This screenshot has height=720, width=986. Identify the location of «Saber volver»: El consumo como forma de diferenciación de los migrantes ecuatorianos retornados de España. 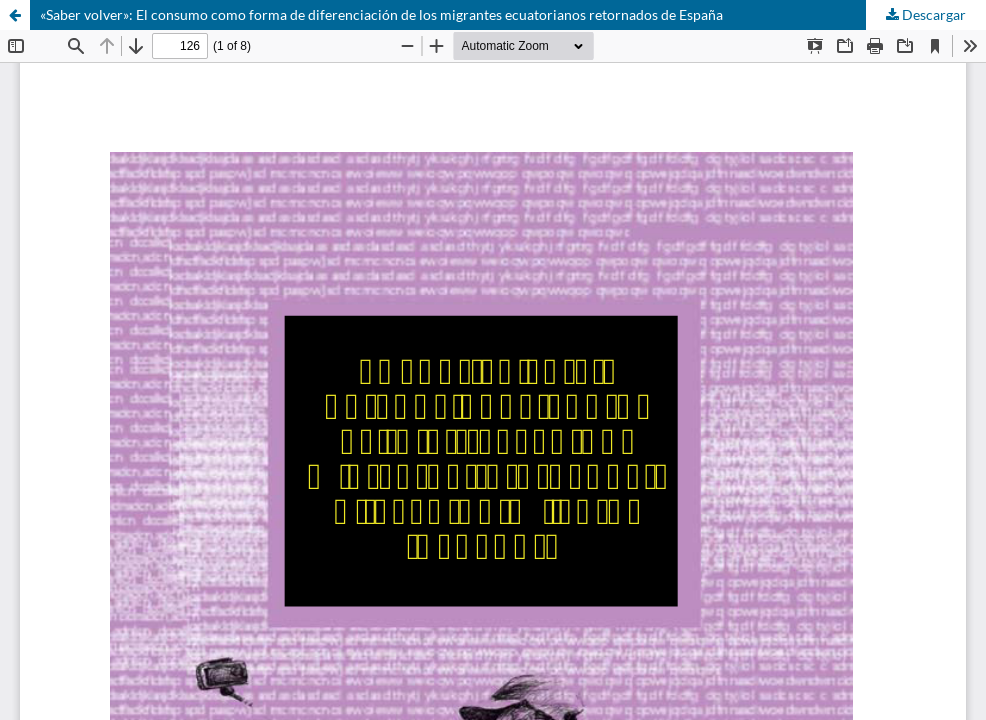
(381, 14).